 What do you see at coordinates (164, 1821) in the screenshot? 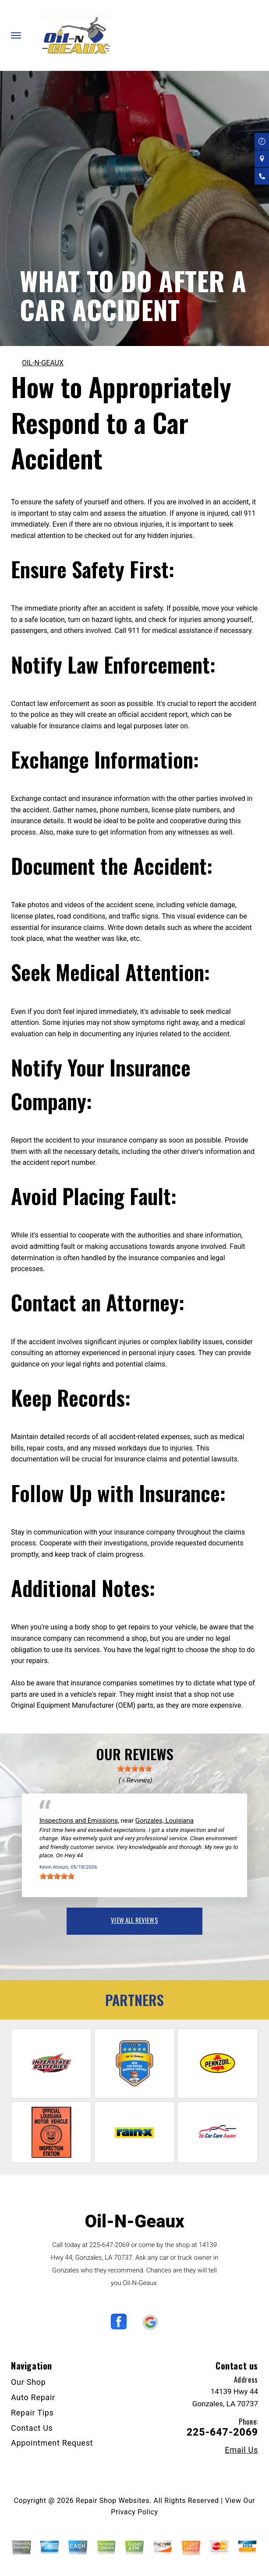
I see `Gonzales, Louisiana` at bounding box center [164, 1821].